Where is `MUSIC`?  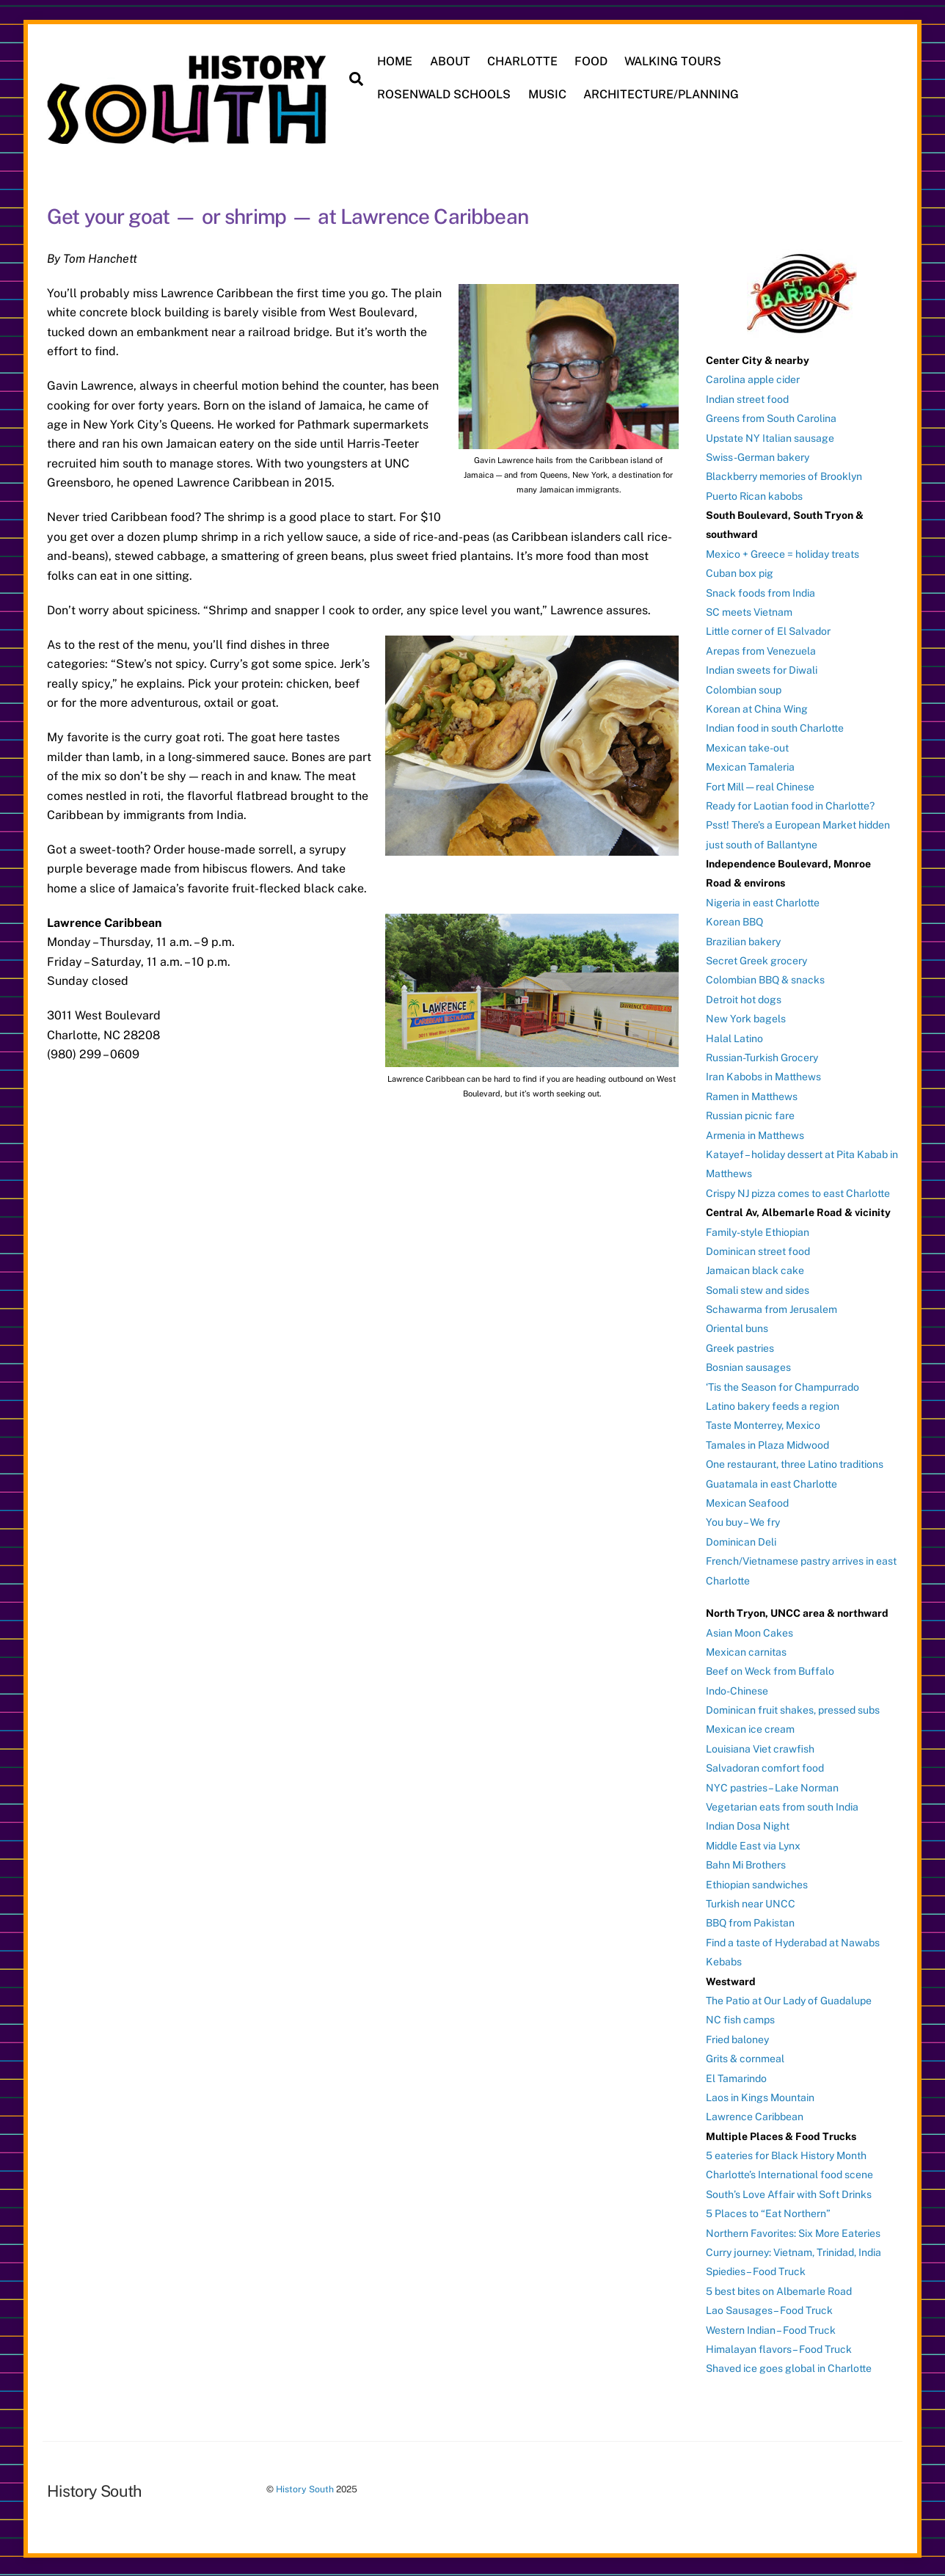 MUSIC is located at coordinates (548, 94).